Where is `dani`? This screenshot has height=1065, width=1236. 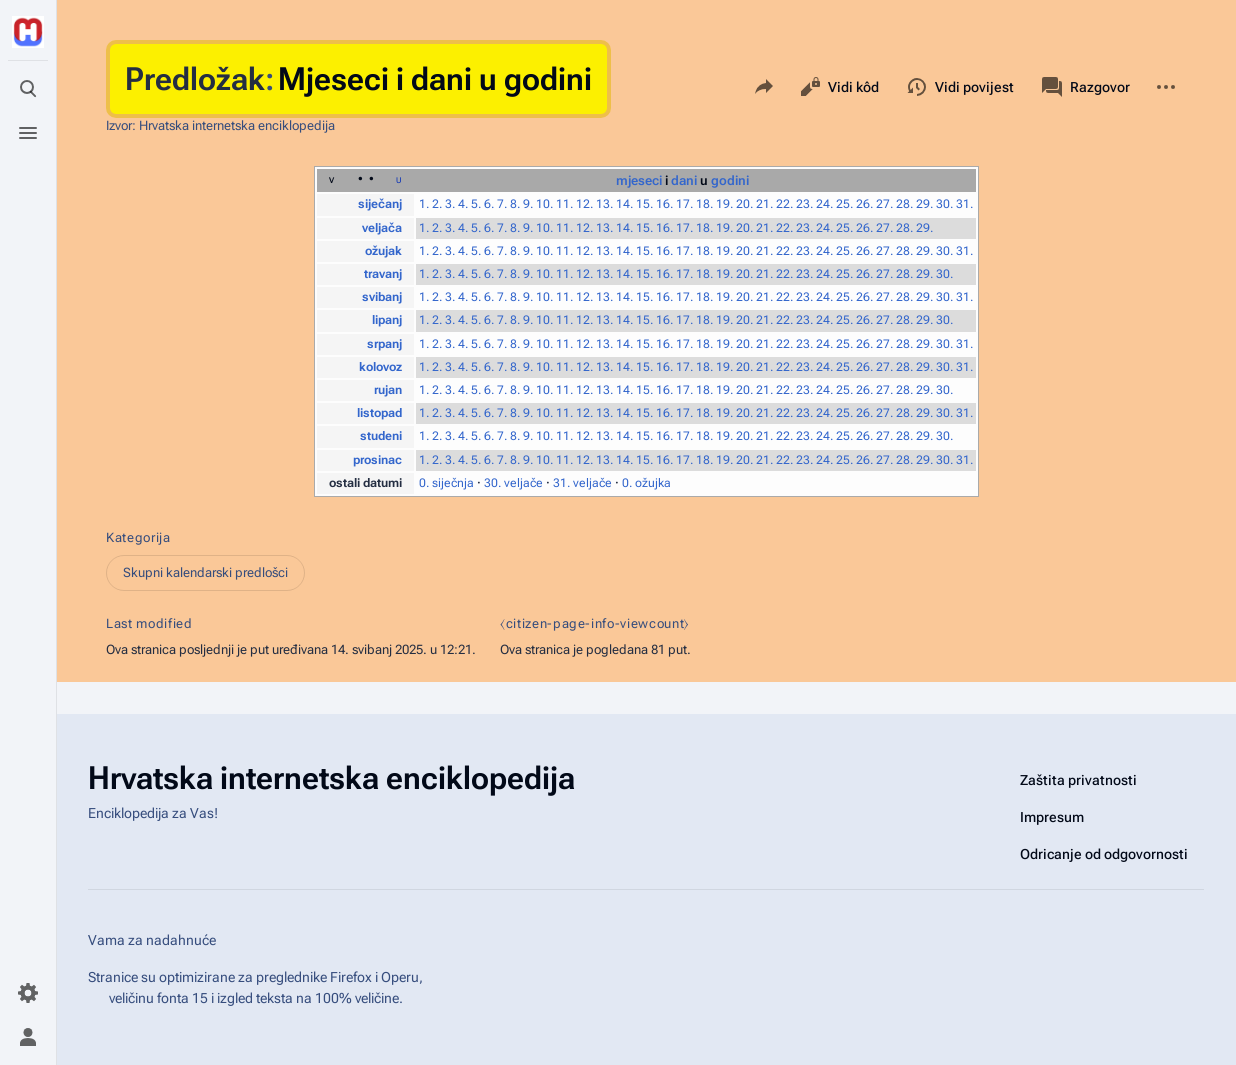
dani is located at coordinates (684, 180).